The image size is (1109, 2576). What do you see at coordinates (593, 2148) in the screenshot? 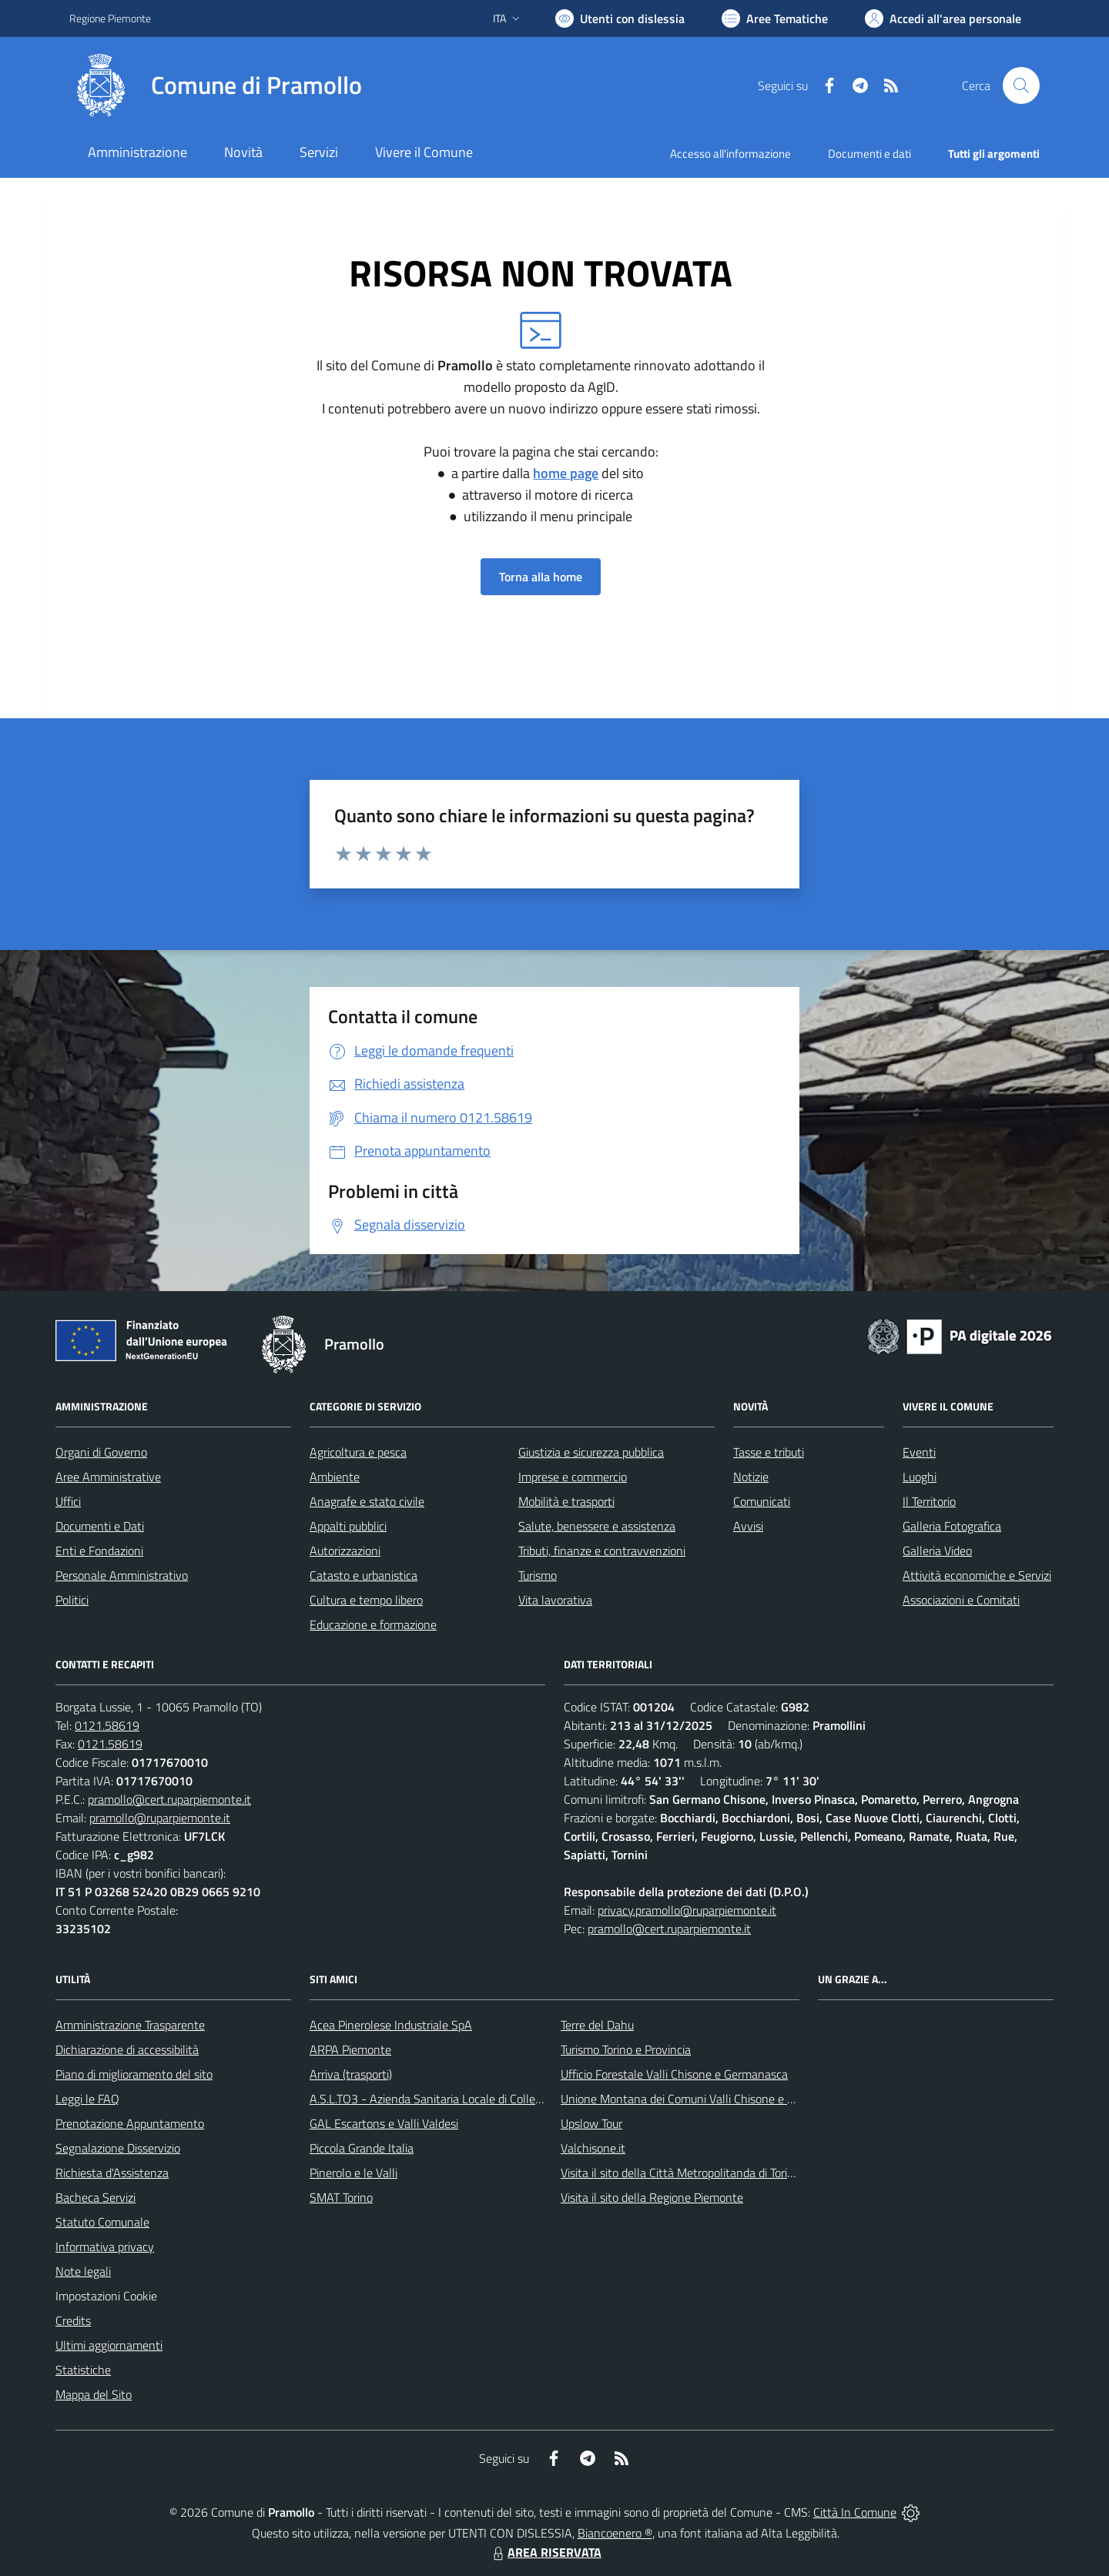
I see `Valchisone.it` at bounding box center [593, 2148].